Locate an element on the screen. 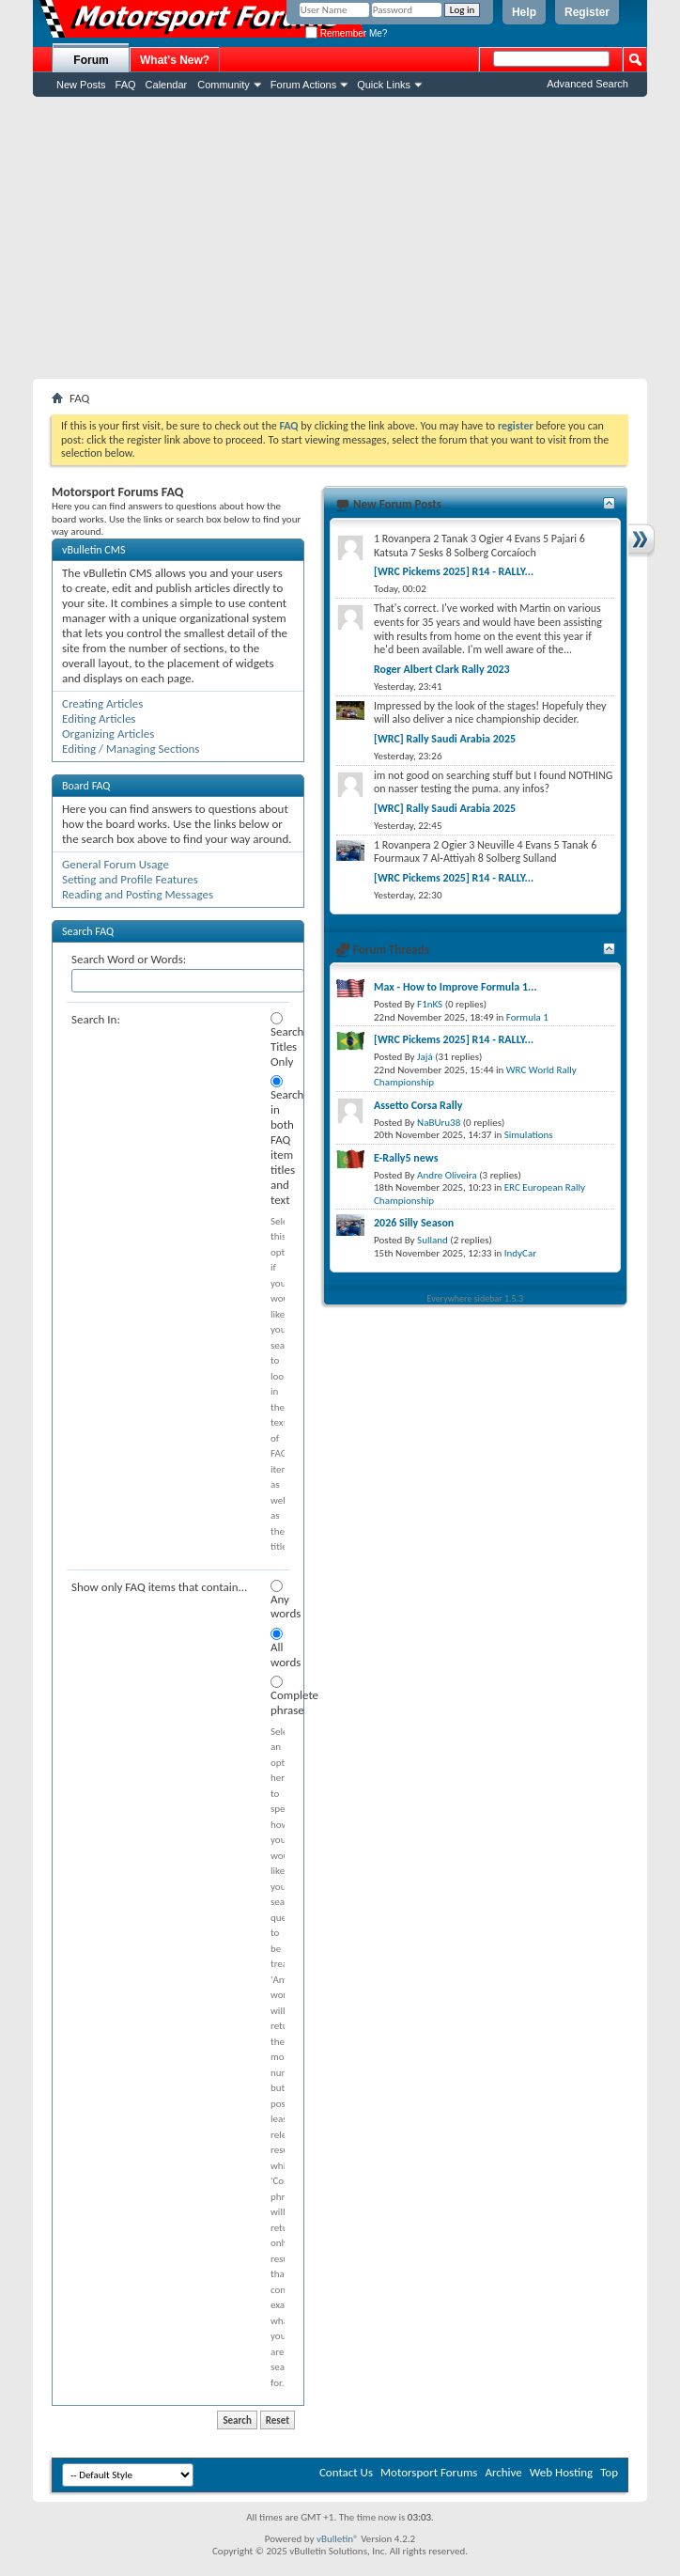 The width and height of the screenshot is (680, 2576). Motorsport Forums is located at coordinates (428, 2472).